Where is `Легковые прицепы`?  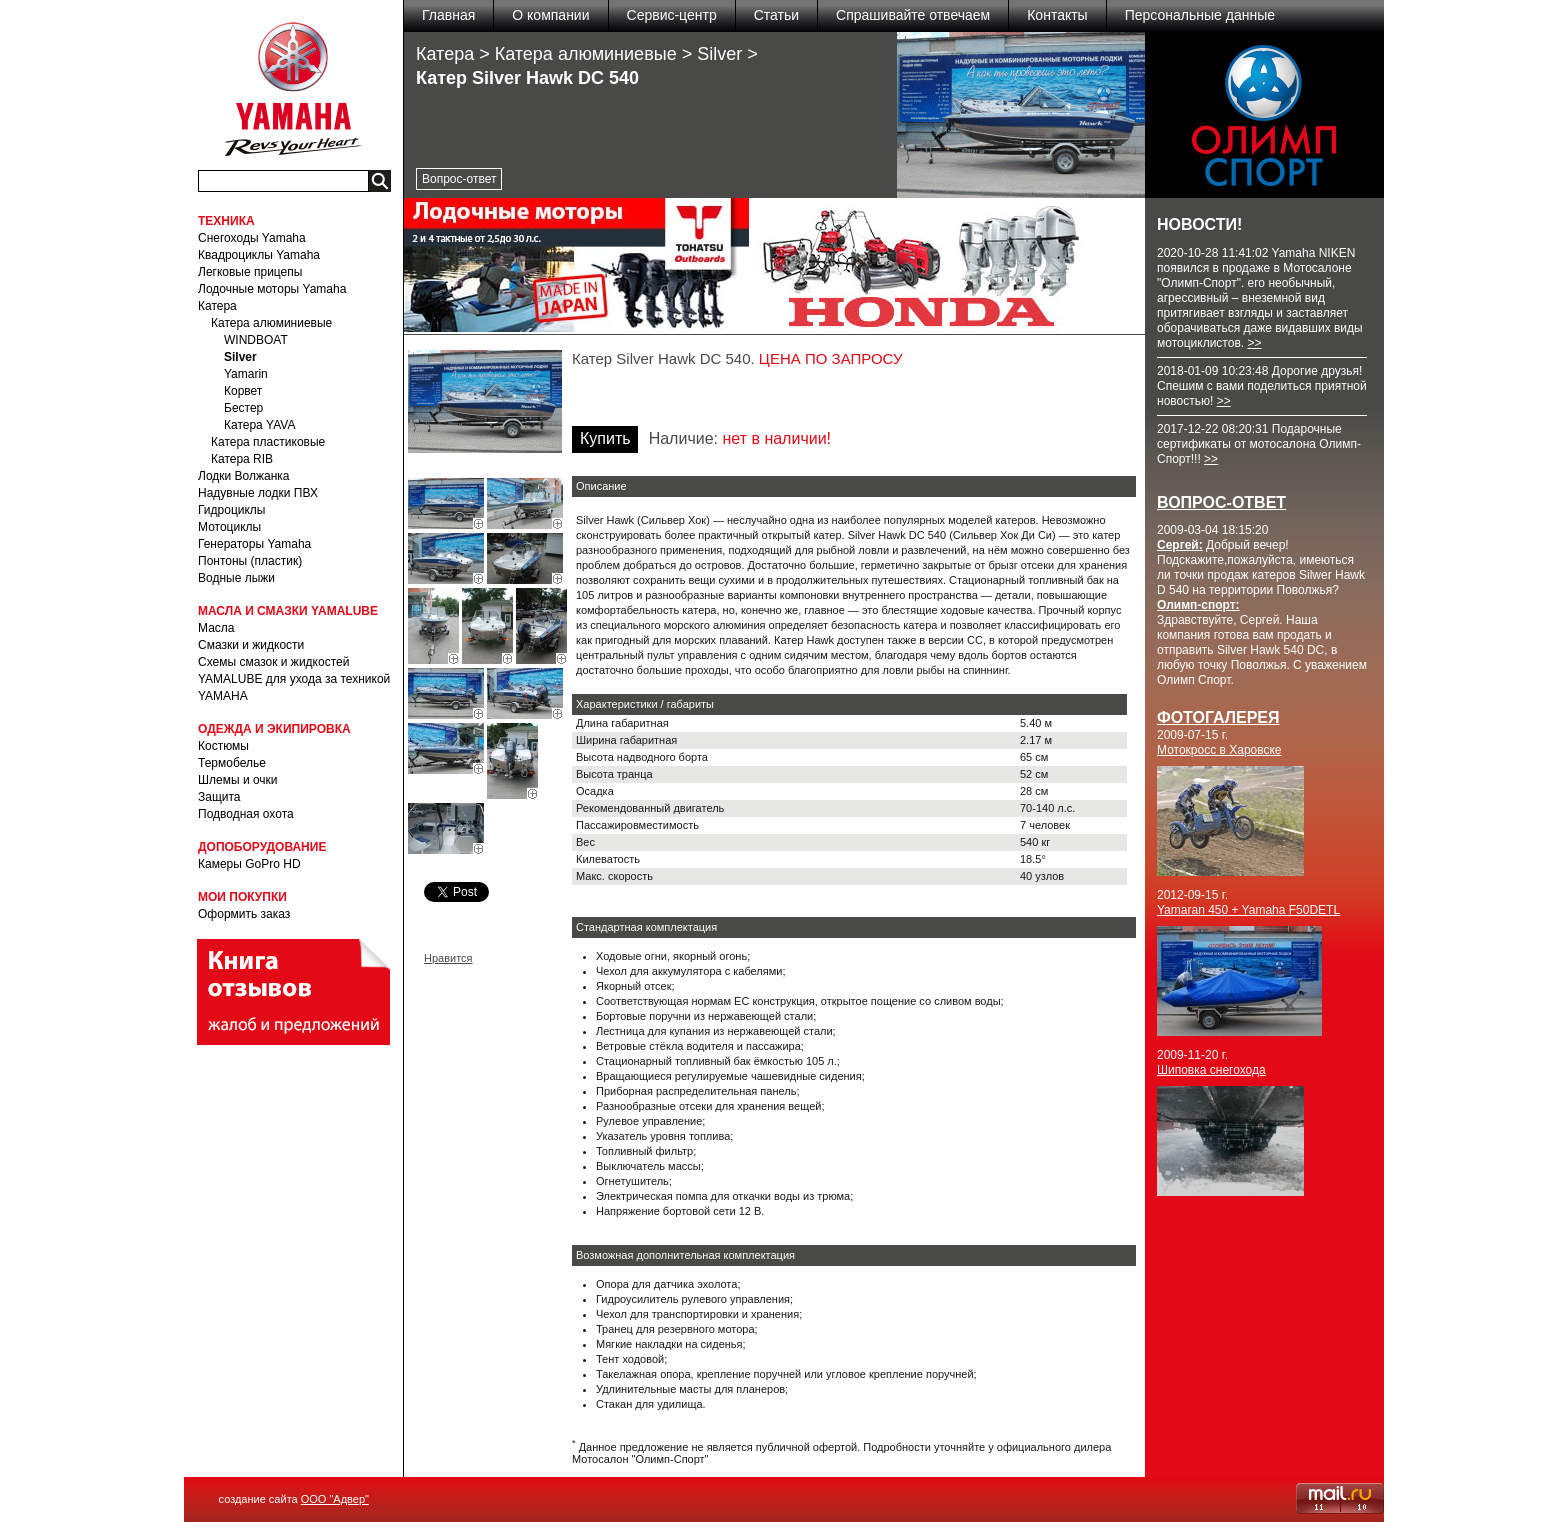
Легковые прицепы is located at coordinates (250, 272).